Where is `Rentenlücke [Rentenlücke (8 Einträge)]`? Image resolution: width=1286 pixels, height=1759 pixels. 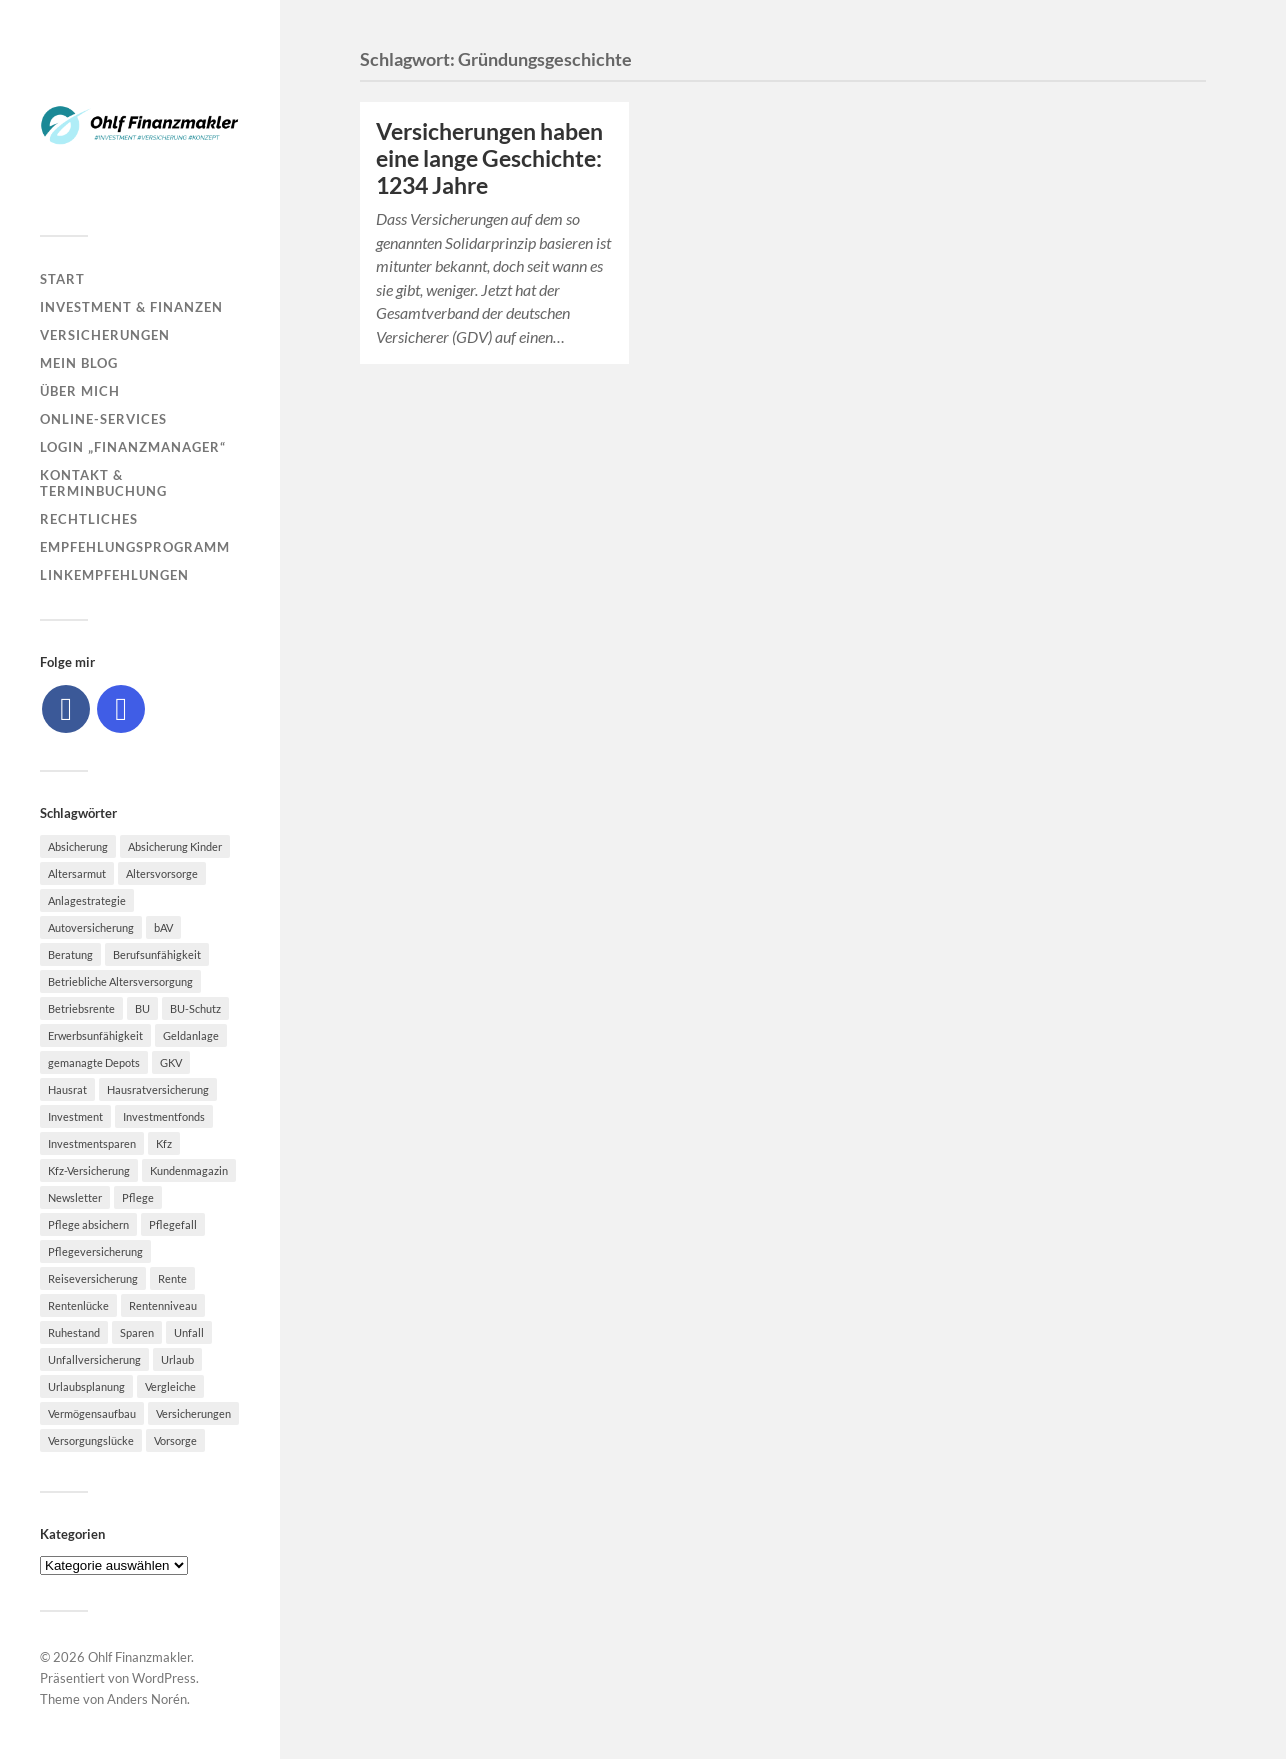 Rentenlücke [Rentenlücke (8 Einträge)] is located at coordinates (78, 1305).